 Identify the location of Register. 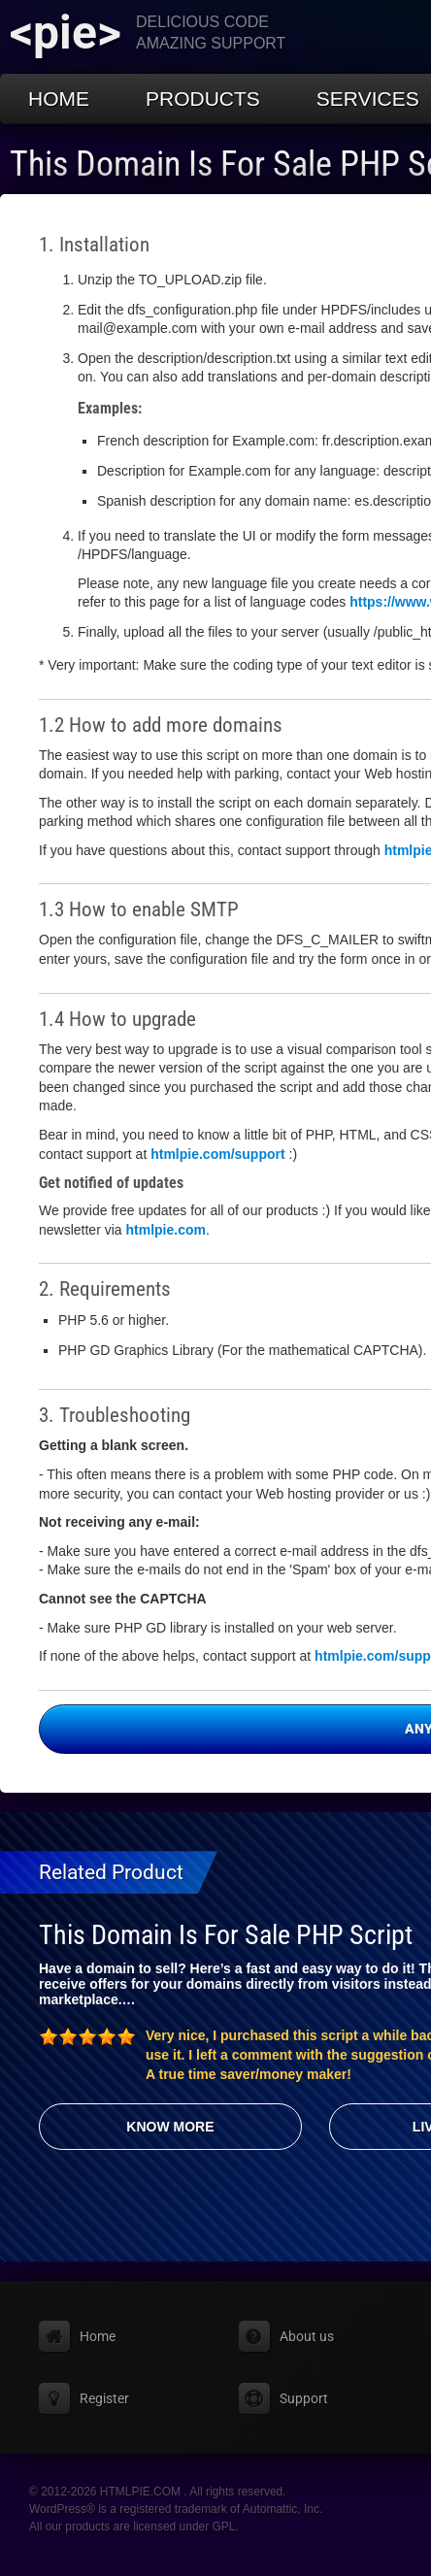
(104, 2398).